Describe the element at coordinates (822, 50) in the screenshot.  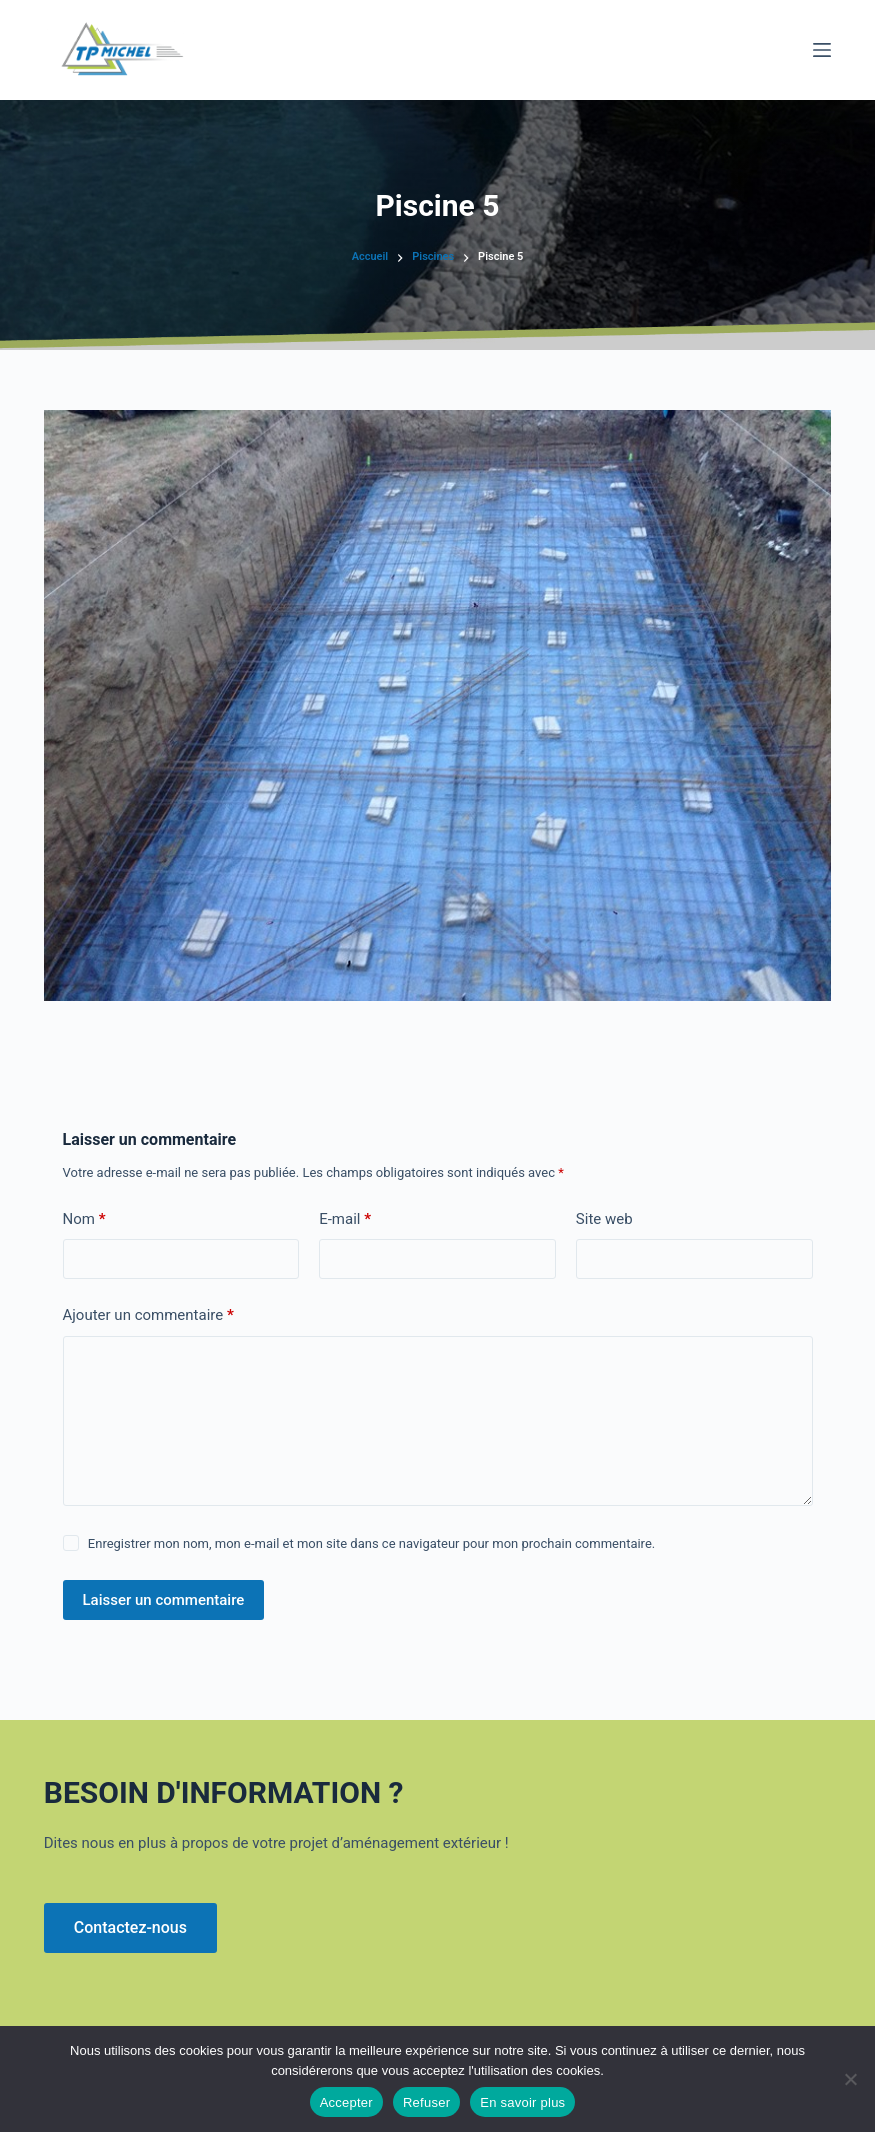
I see `[Menu]` at that location.